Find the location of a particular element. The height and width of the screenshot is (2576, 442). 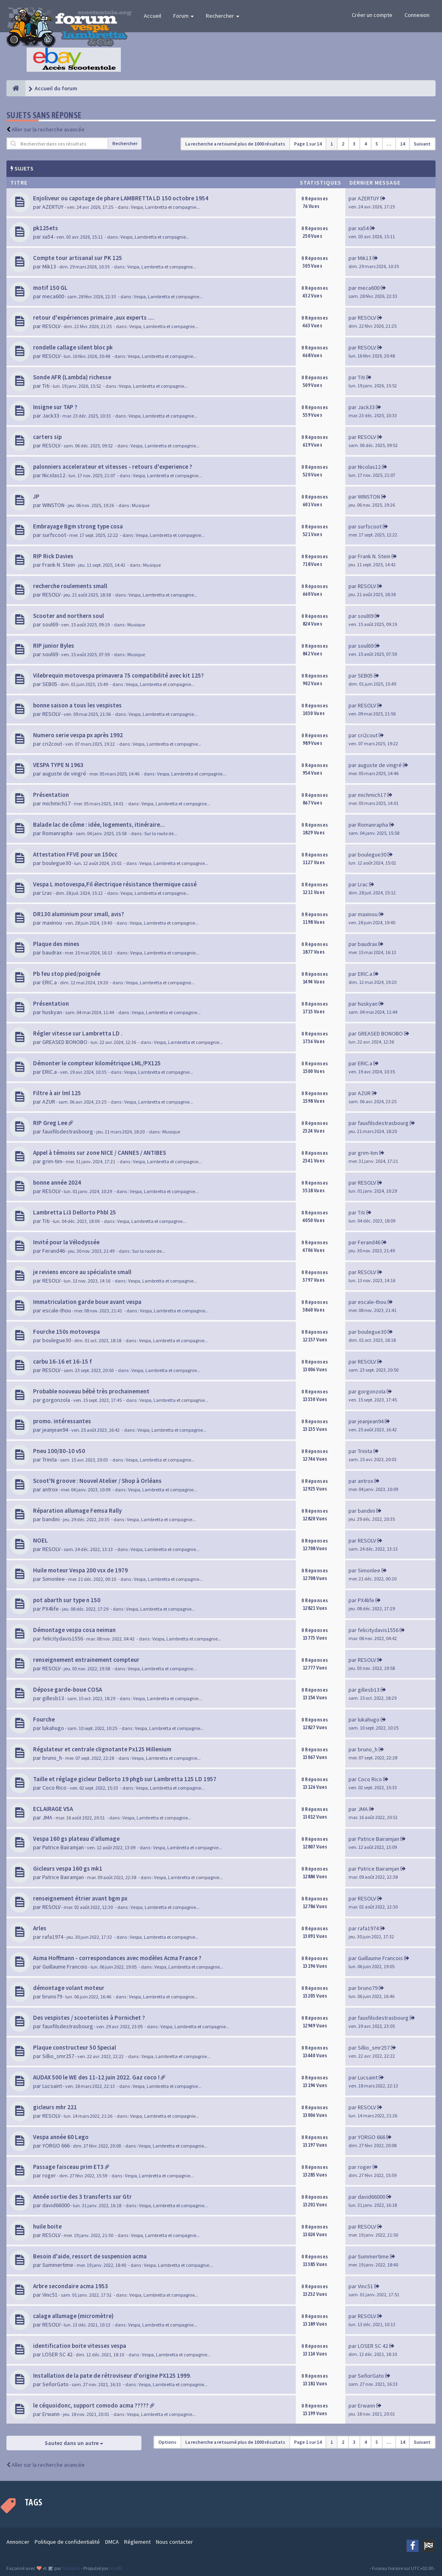

Fourche is located at coordinates (44, 1719).